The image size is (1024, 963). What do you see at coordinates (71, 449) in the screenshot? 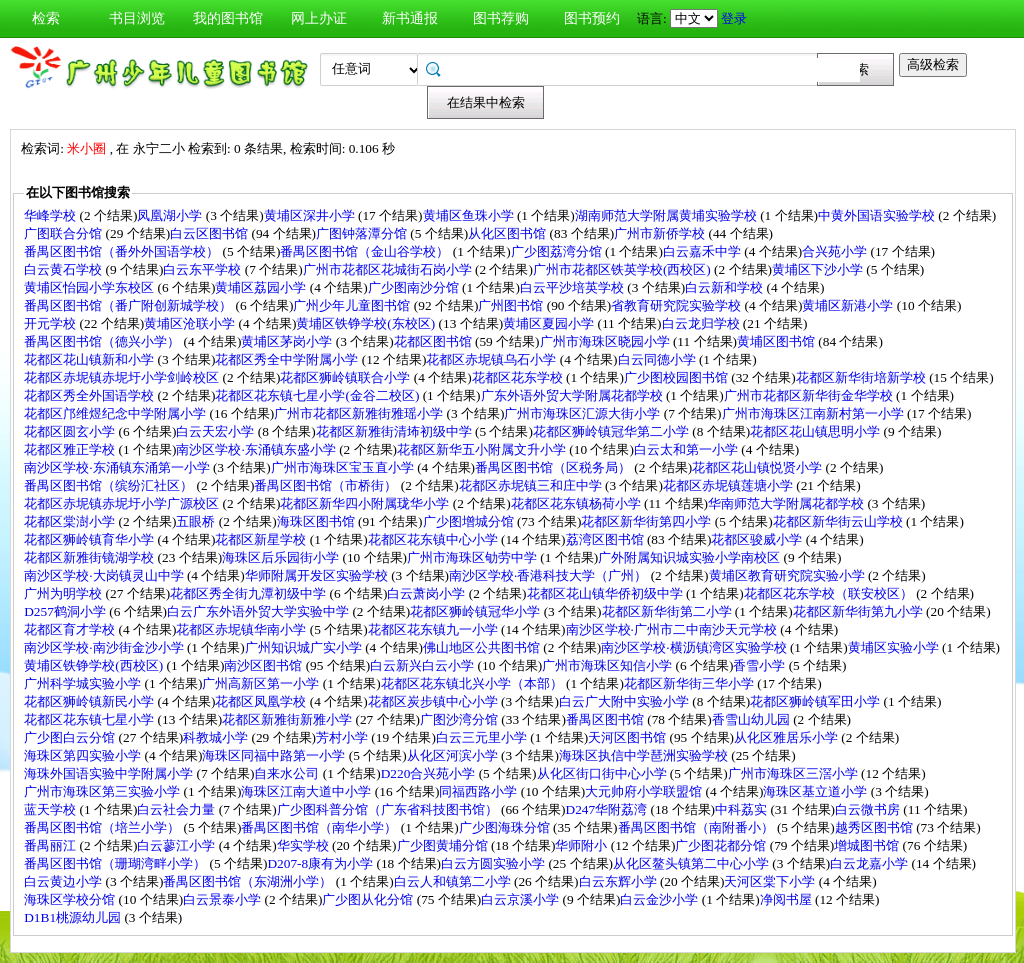
I see `花都区雅正学校` at bounding box center [71, 449].